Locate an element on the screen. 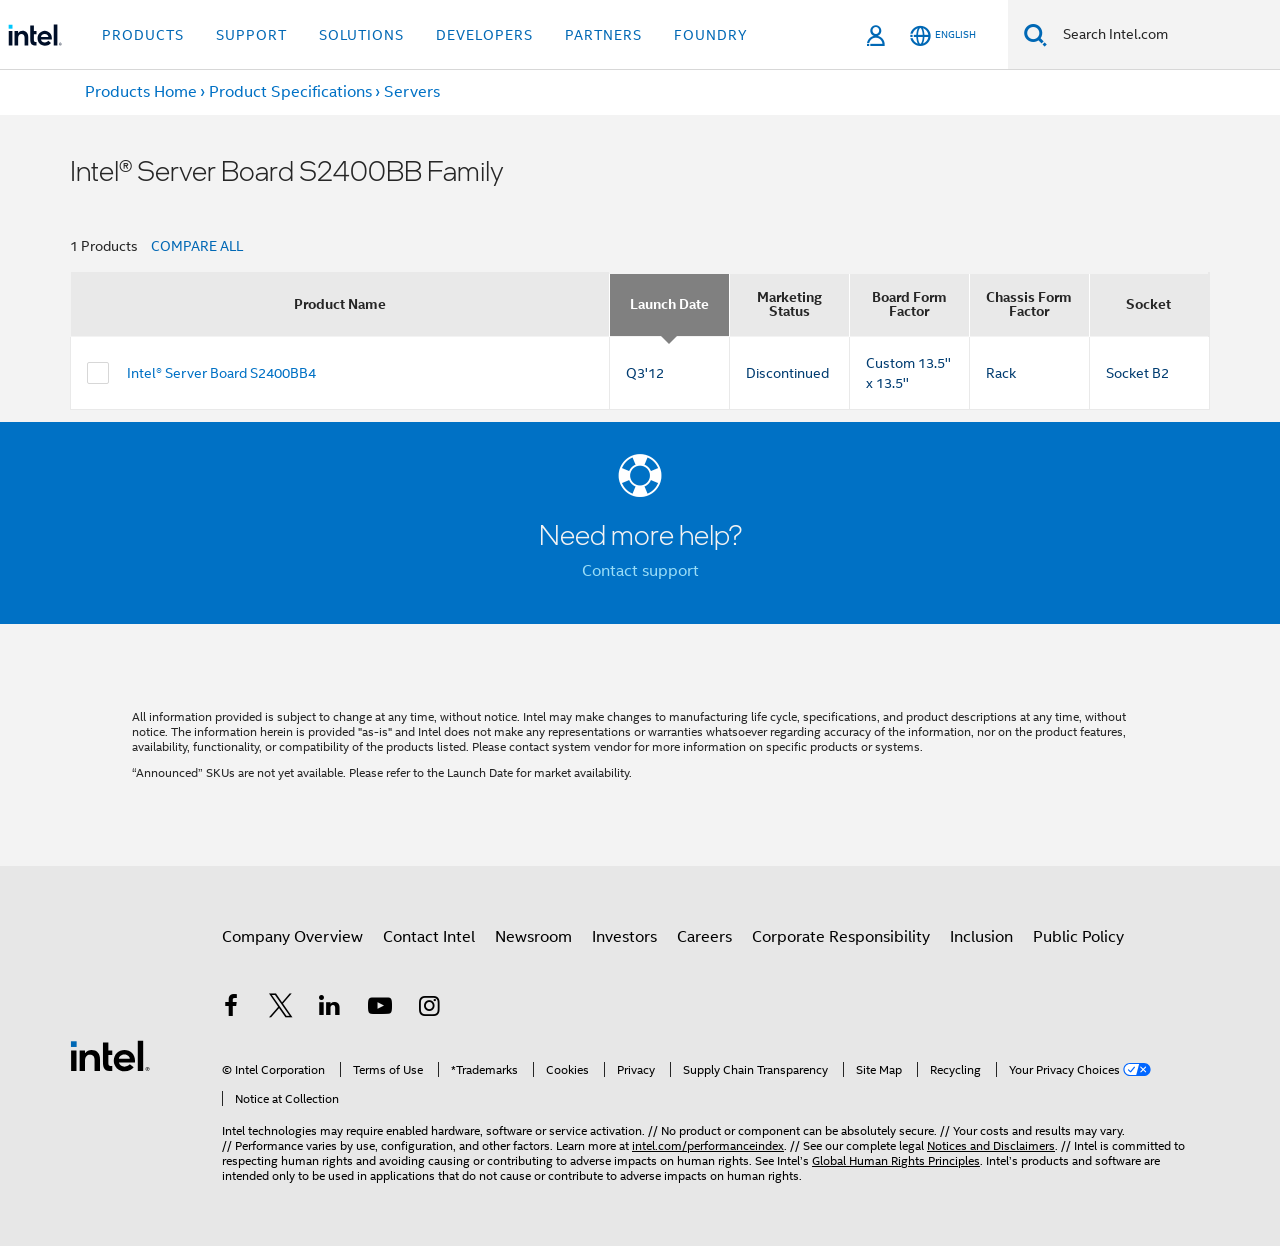 The height and width of the screenshot is (1246, 1280). [Intel Footer Logo] is located at coordinates (110, 1055).